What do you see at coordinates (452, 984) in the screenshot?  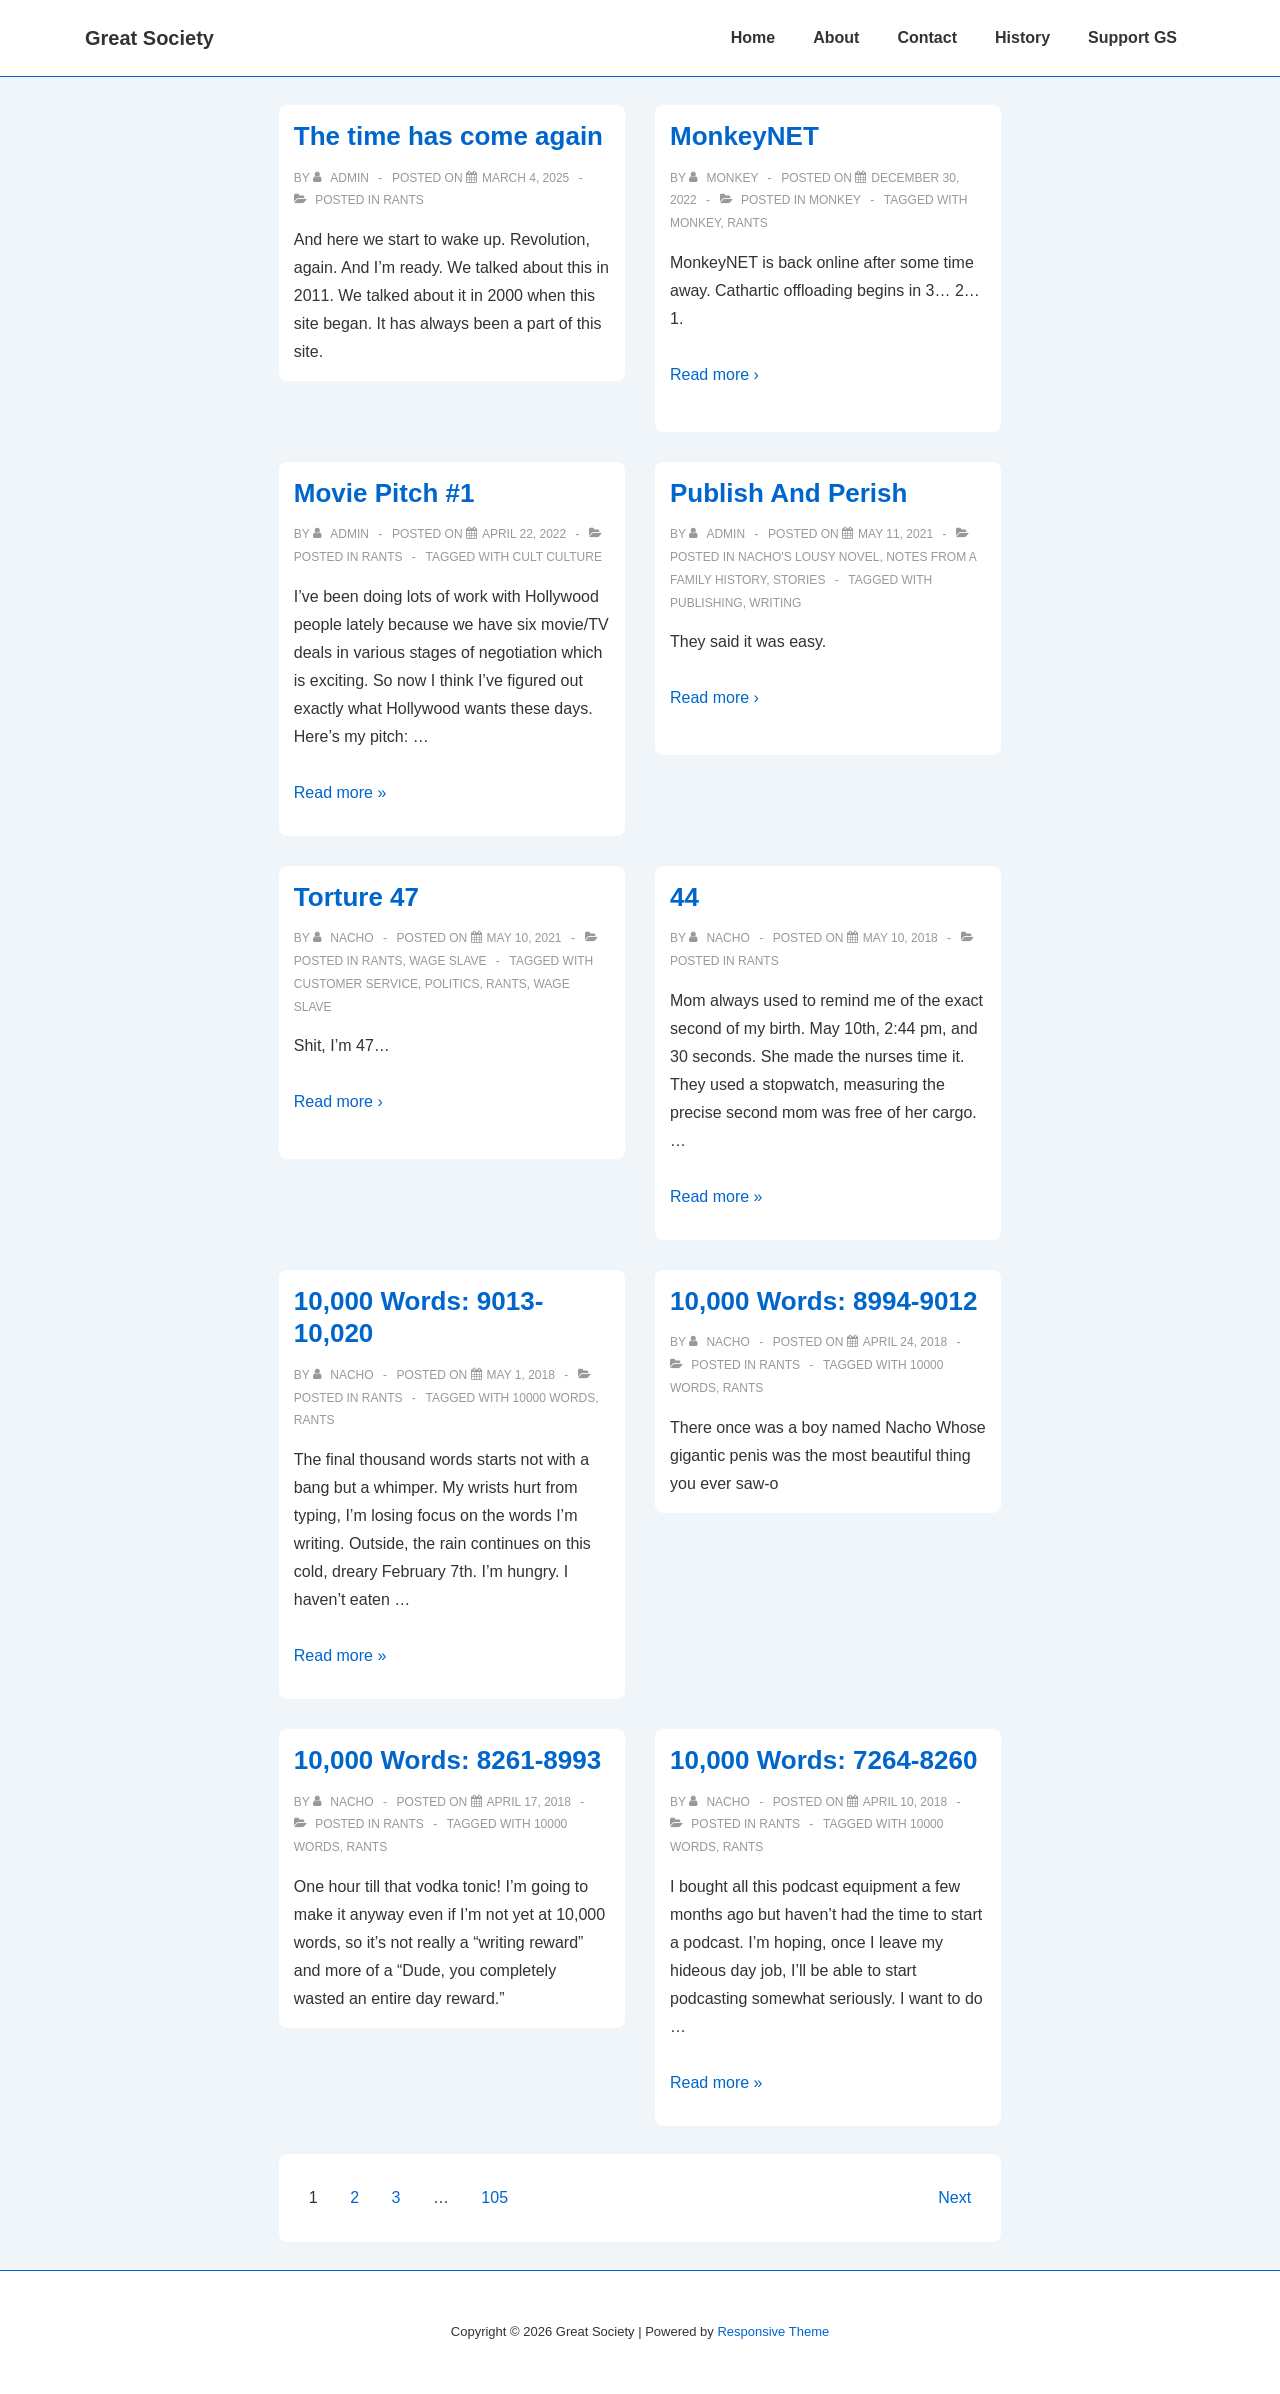 I see `politics` at bounding box center [452, 984].